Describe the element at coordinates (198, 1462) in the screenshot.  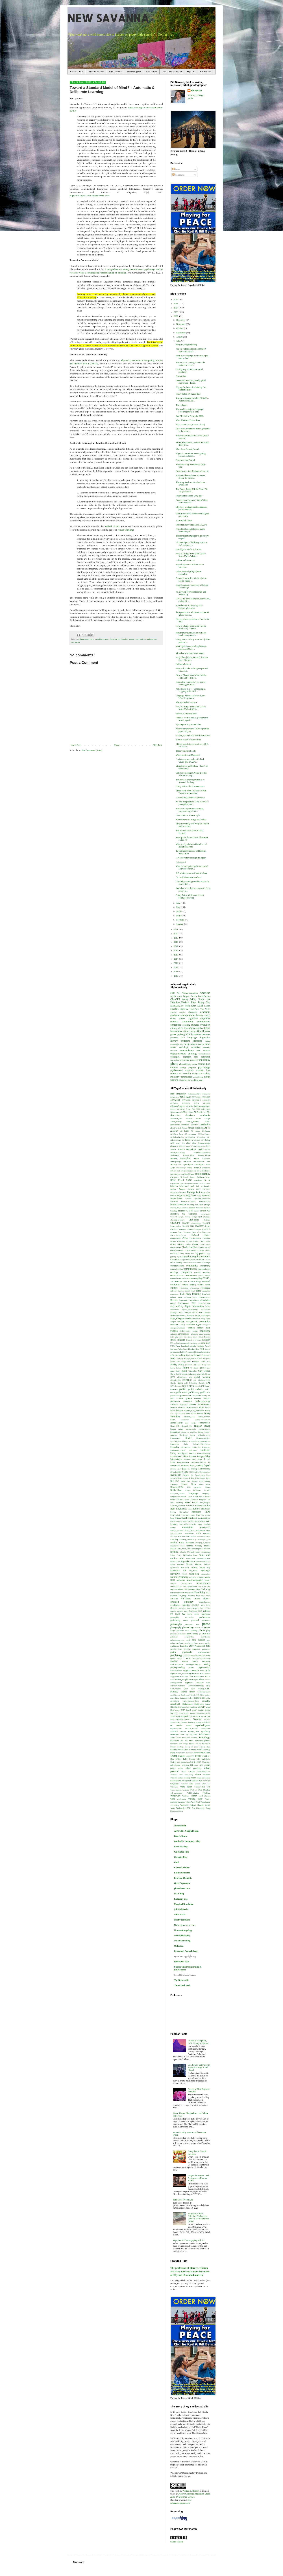
I see `Issues-in-CultEvol` at that location.